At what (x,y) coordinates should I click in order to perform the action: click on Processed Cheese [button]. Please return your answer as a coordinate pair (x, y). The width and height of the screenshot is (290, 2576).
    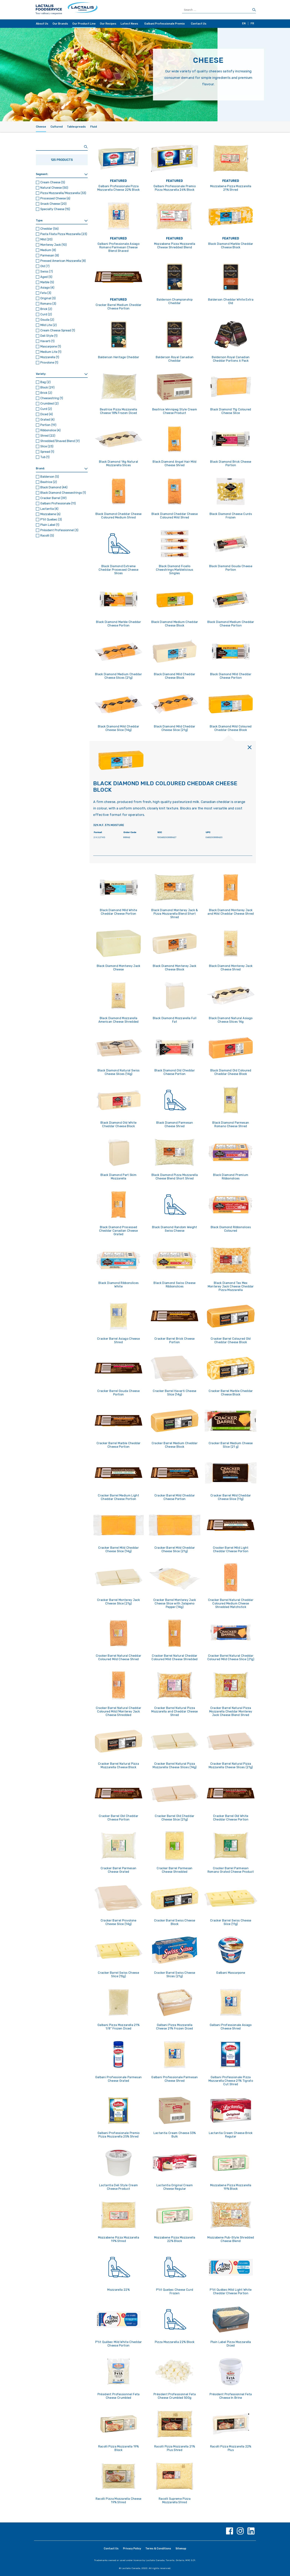
    Looking at the image, I should click on (55, 198).